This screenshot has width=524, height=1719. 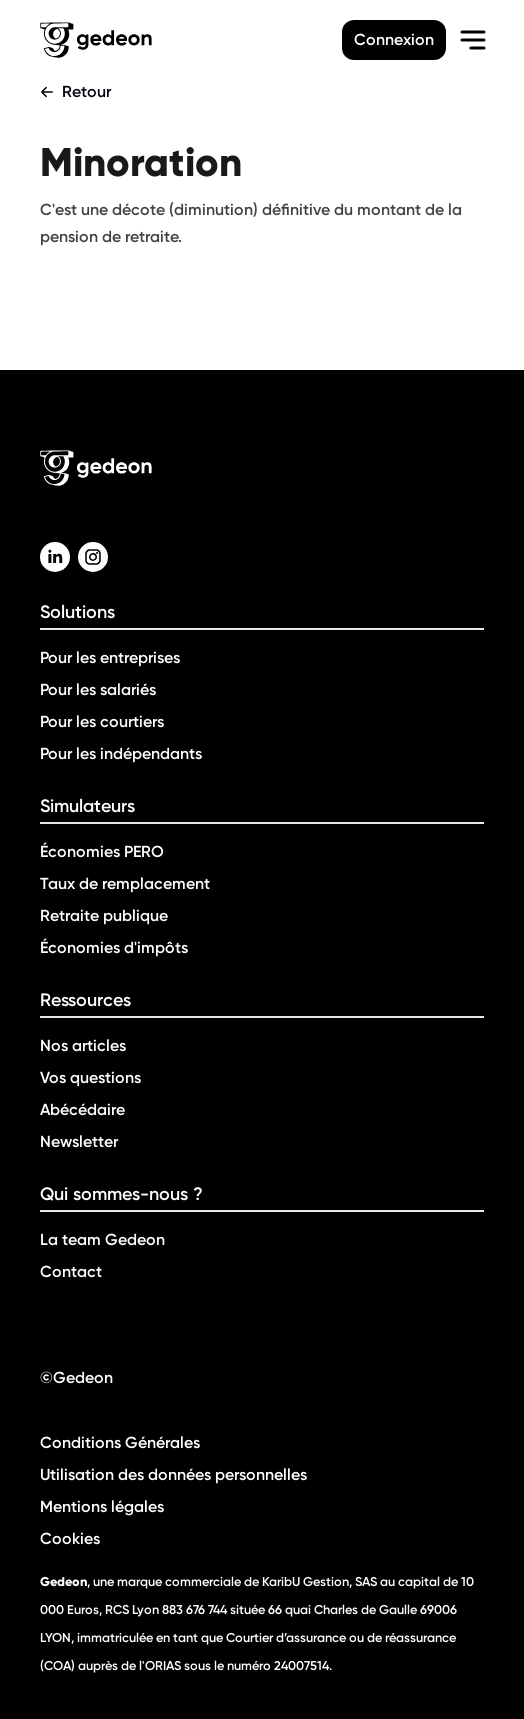 I want to click on La team Gedeon, so click(x=102, y=1239).